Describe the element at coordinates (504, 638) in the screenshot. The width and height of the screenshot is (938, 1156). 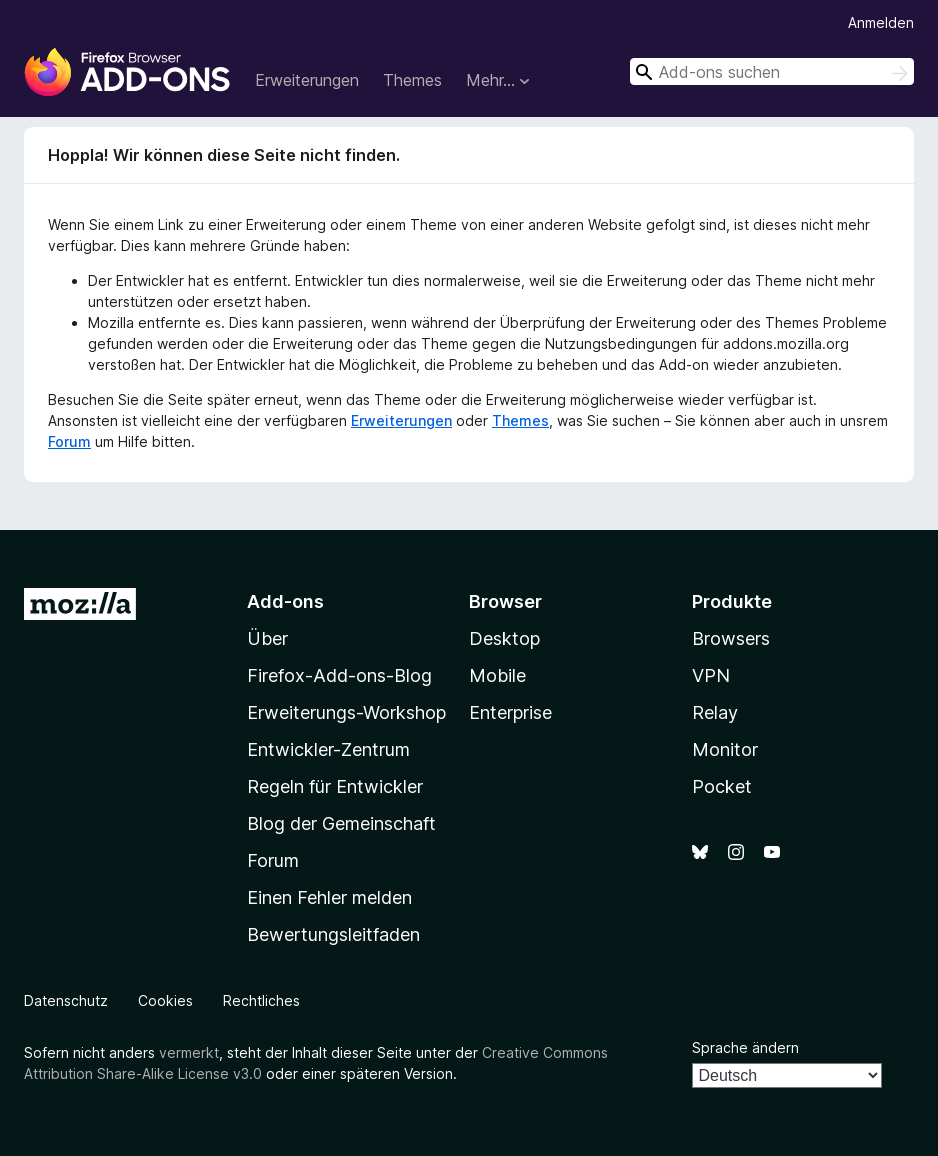
I see `Desktop` at that location.